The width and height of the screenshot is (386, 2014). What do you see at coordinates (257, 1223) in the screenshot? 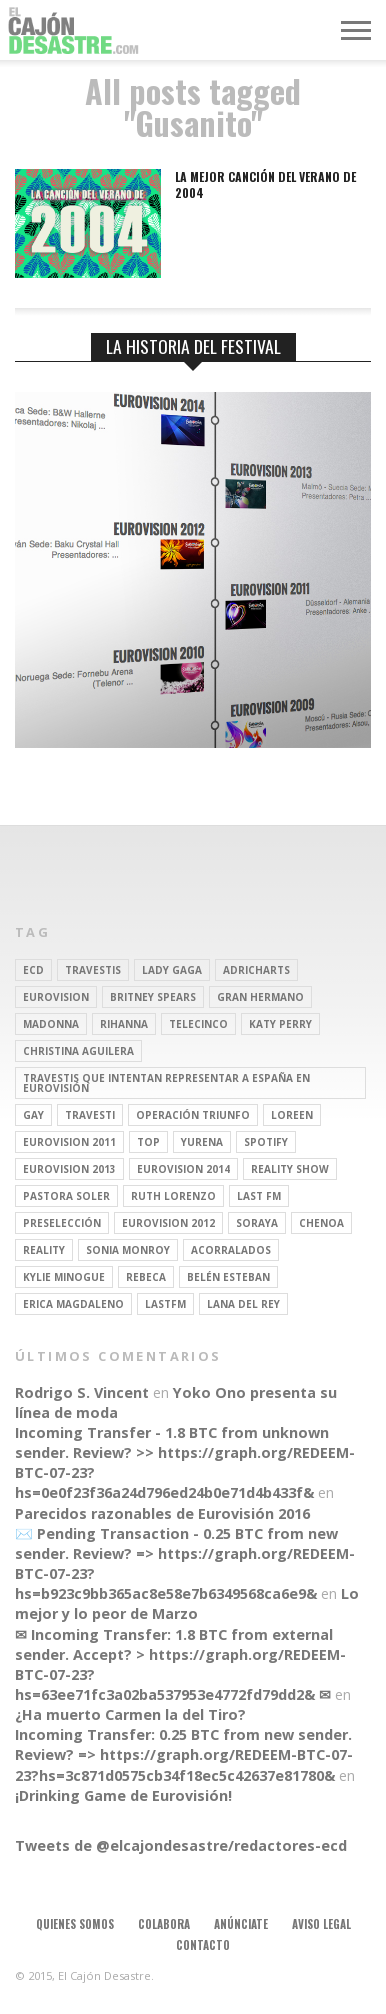
I see `soraya` at bounding box center [257, 1223].